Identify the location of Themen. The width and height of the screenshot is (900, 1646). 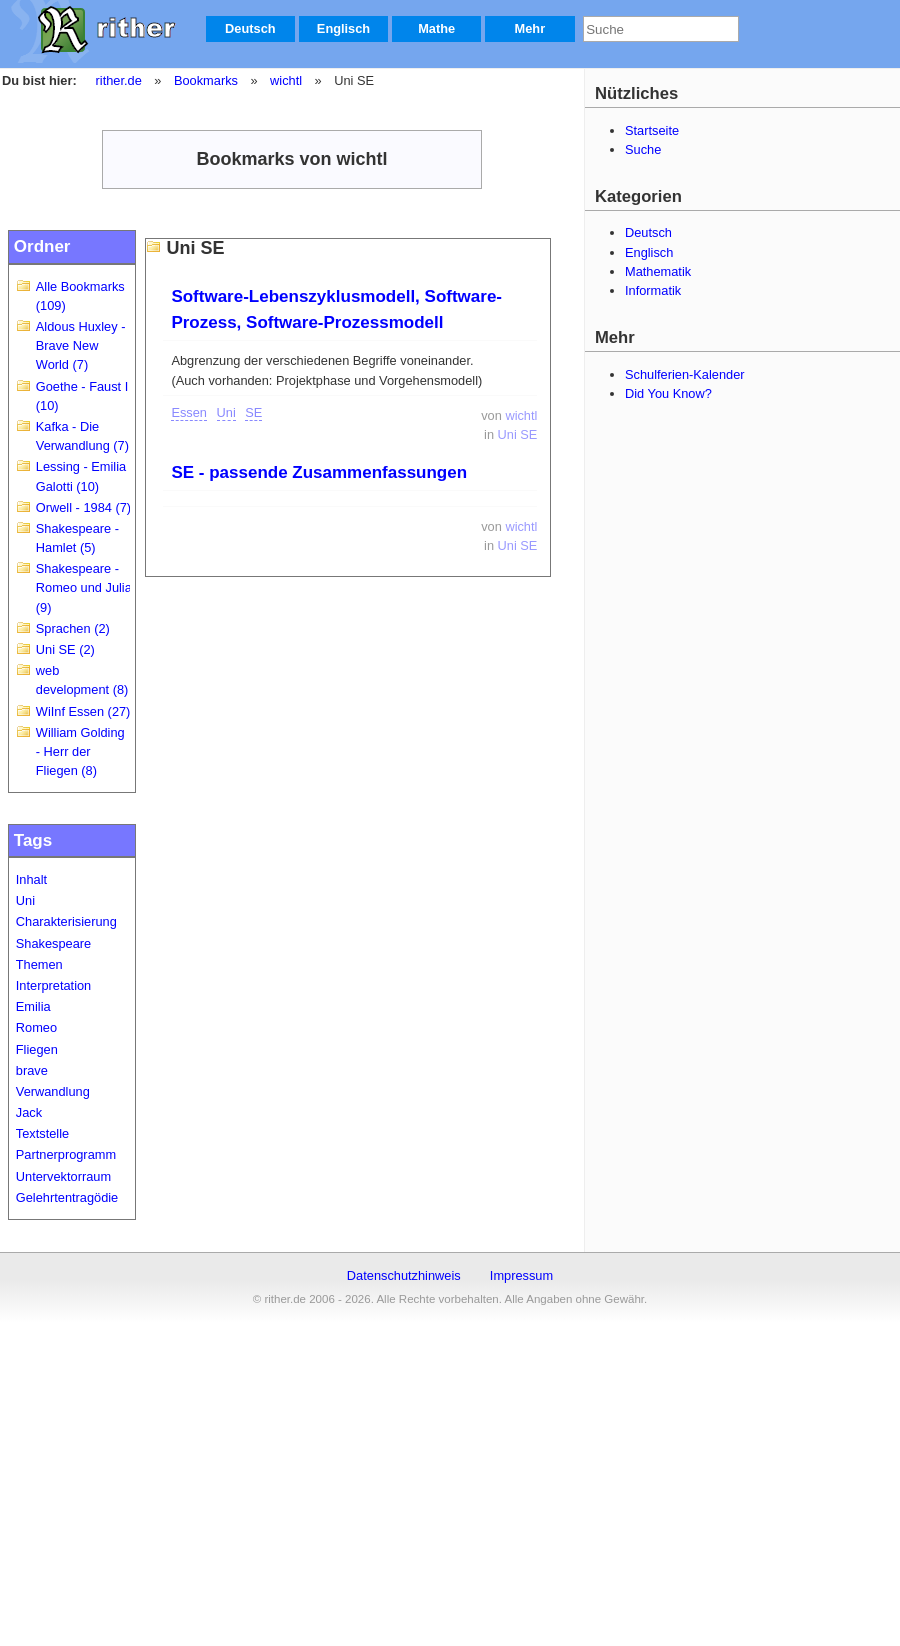
(39, 964).